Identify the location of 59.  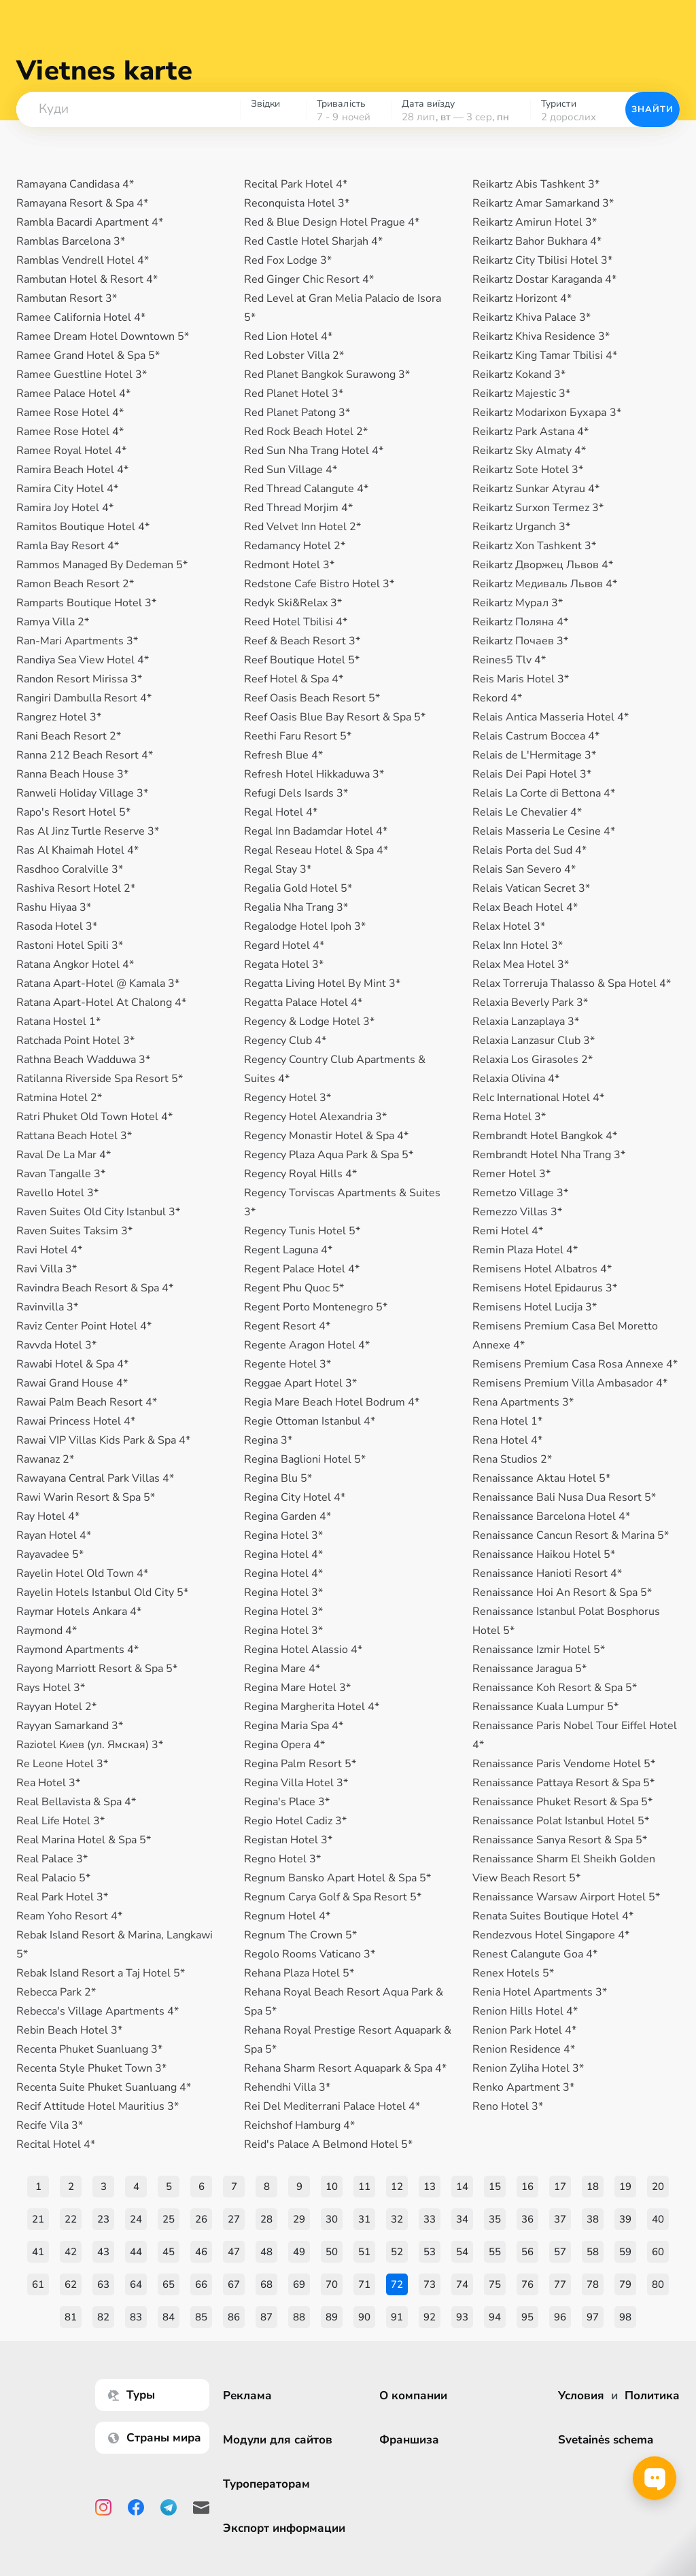
(625, 2252).